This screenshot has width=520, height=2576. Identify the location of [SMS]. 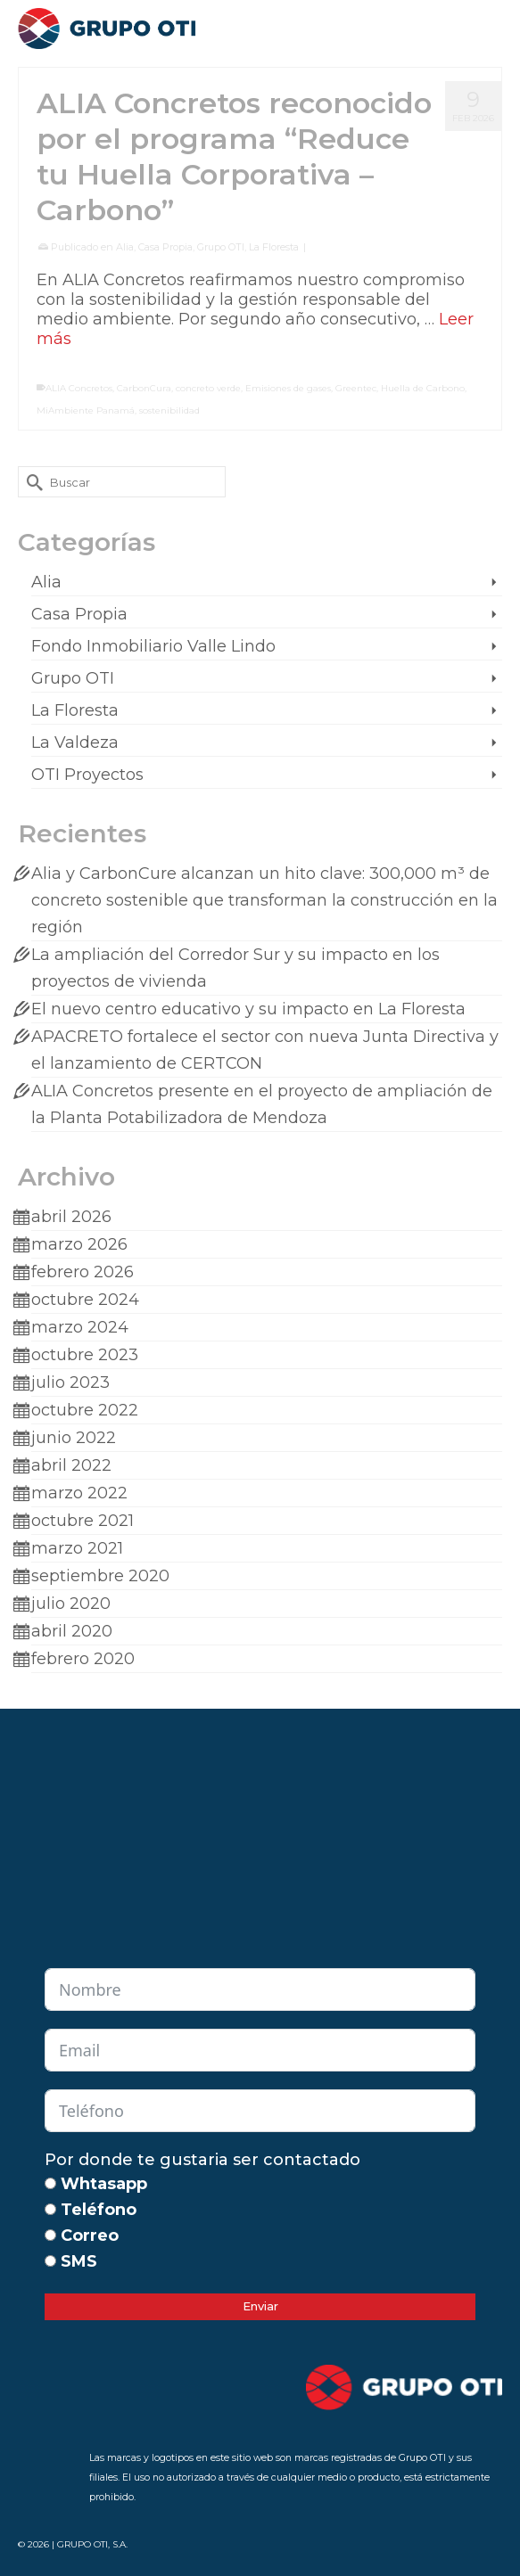
(50, 2261).